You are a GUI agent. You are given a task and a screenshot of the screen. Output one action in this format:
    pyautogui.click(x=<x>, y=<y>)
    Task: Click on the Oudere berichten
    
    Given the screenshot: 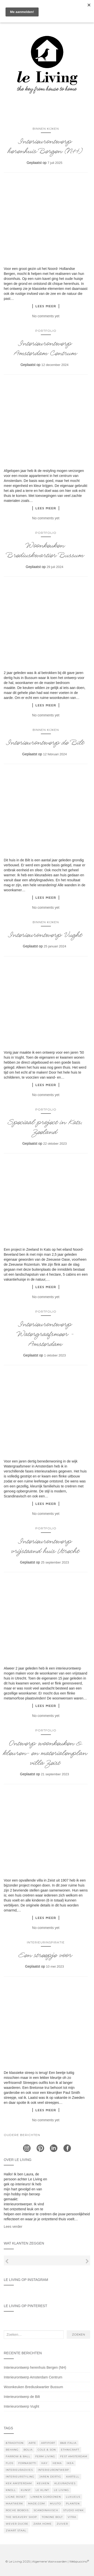 What is the action you would take?
    pyautogui.click(x=22, y=2135)
    